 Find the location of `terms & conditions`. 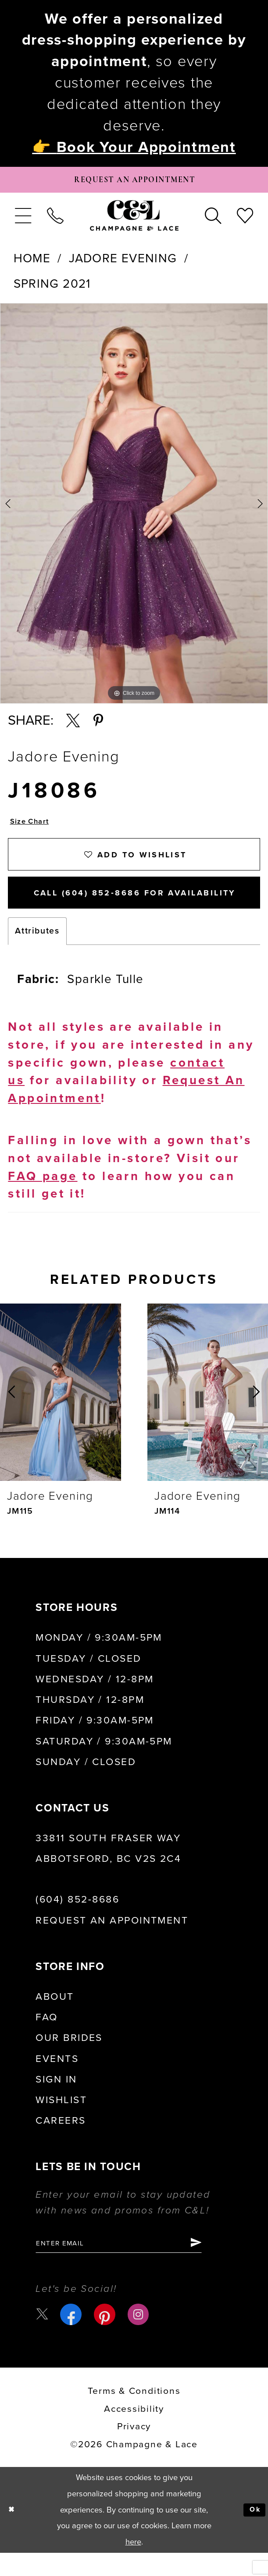

terms & conditions is located at coordinates (134, 2414).